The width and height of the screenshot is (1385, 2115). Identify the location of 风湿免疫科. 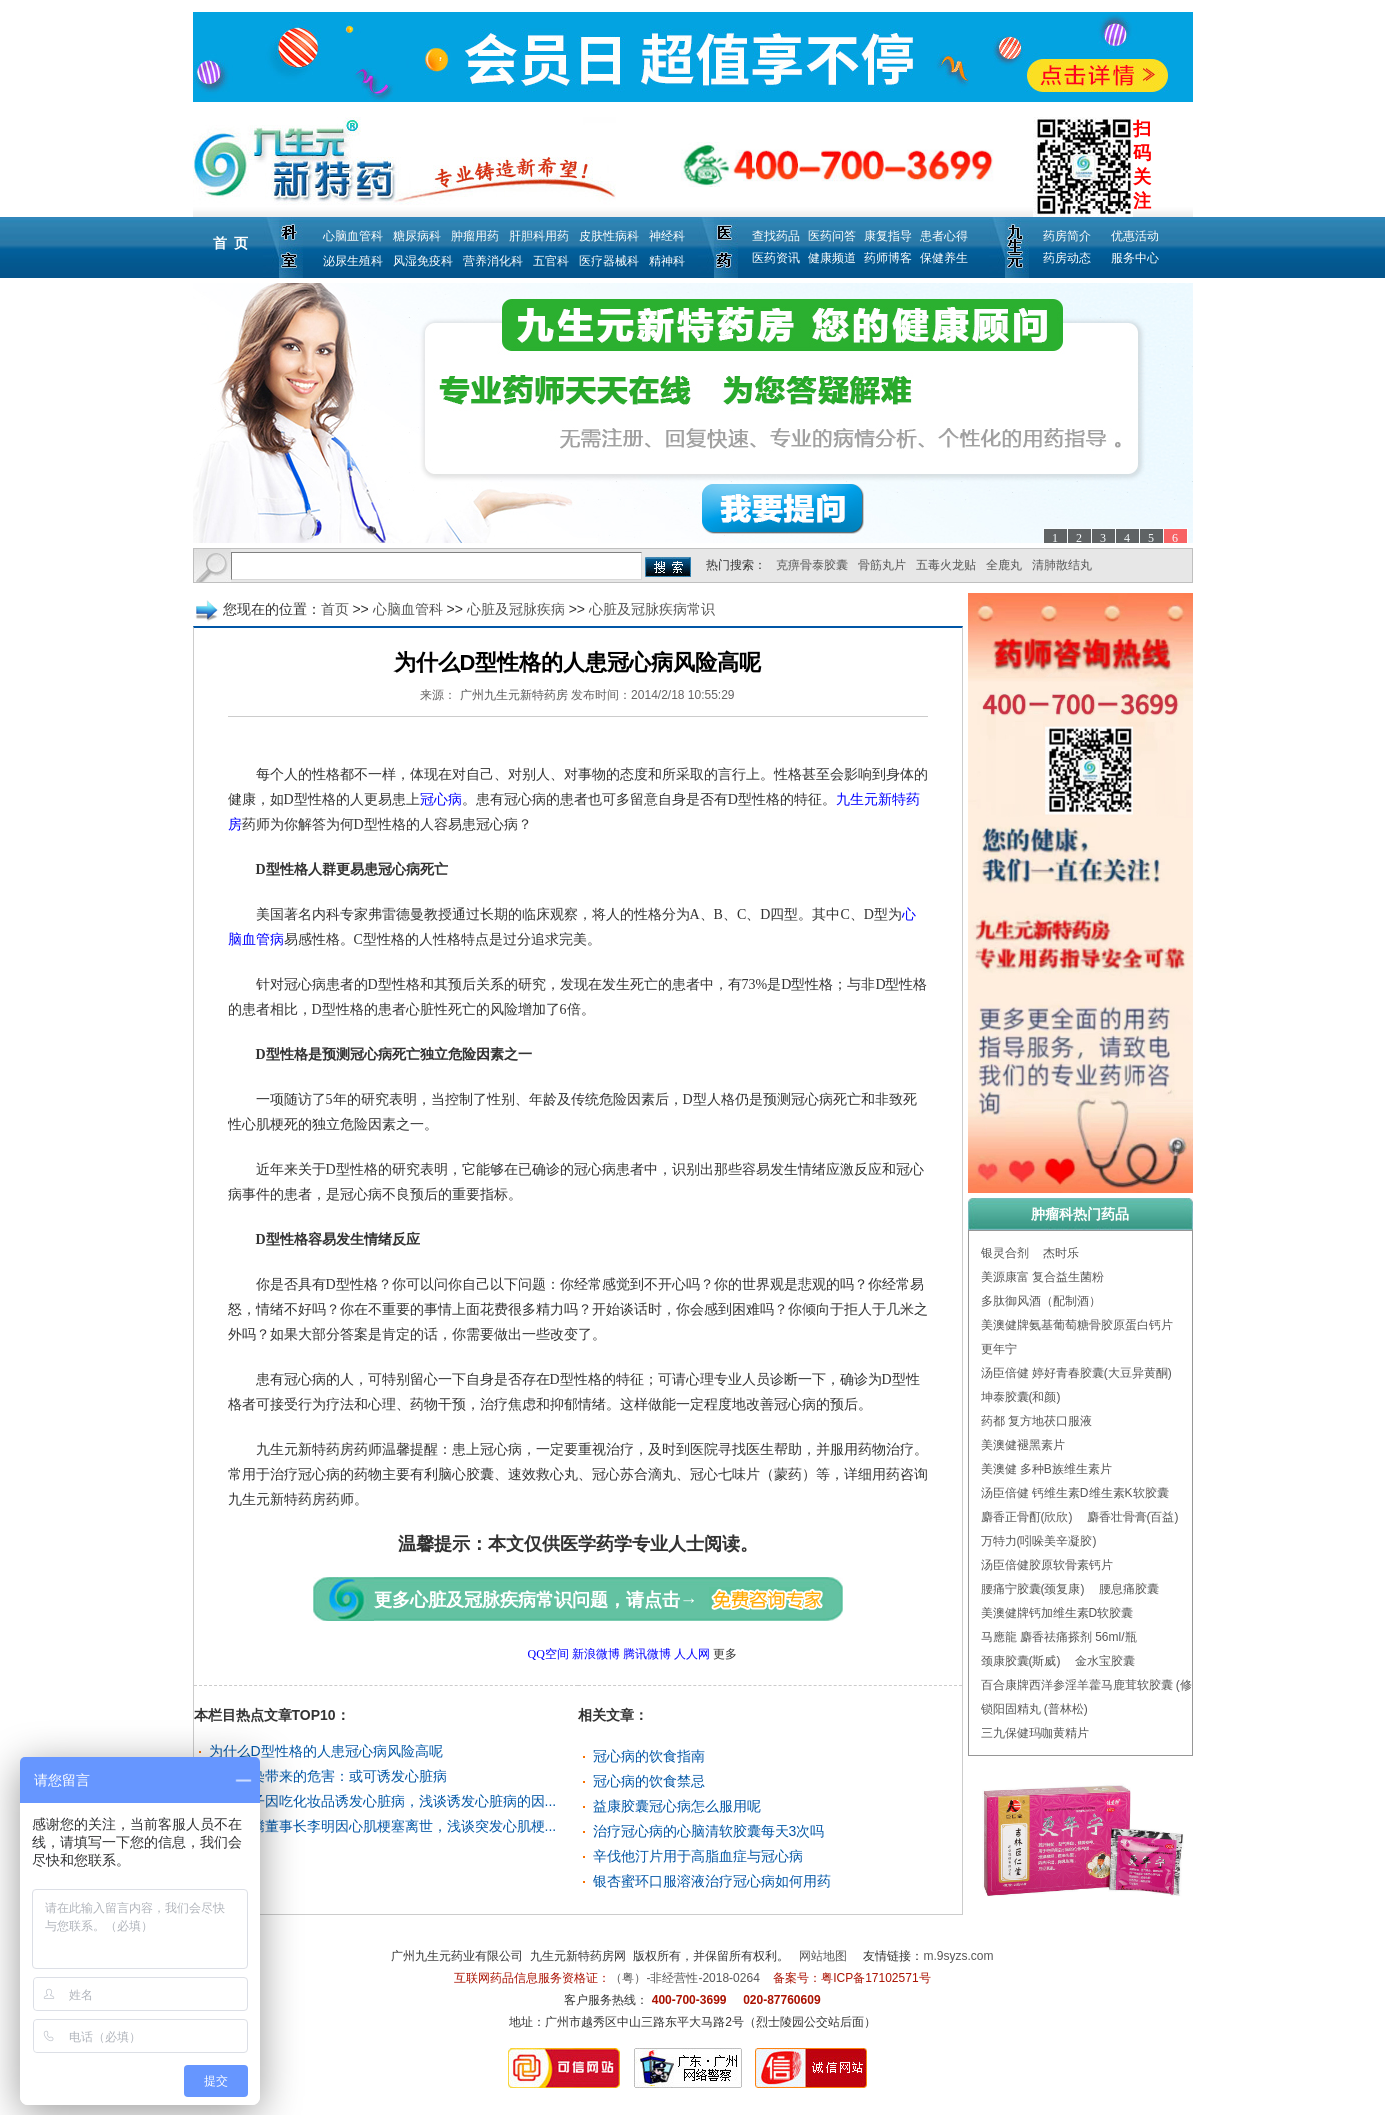
(423, 261).